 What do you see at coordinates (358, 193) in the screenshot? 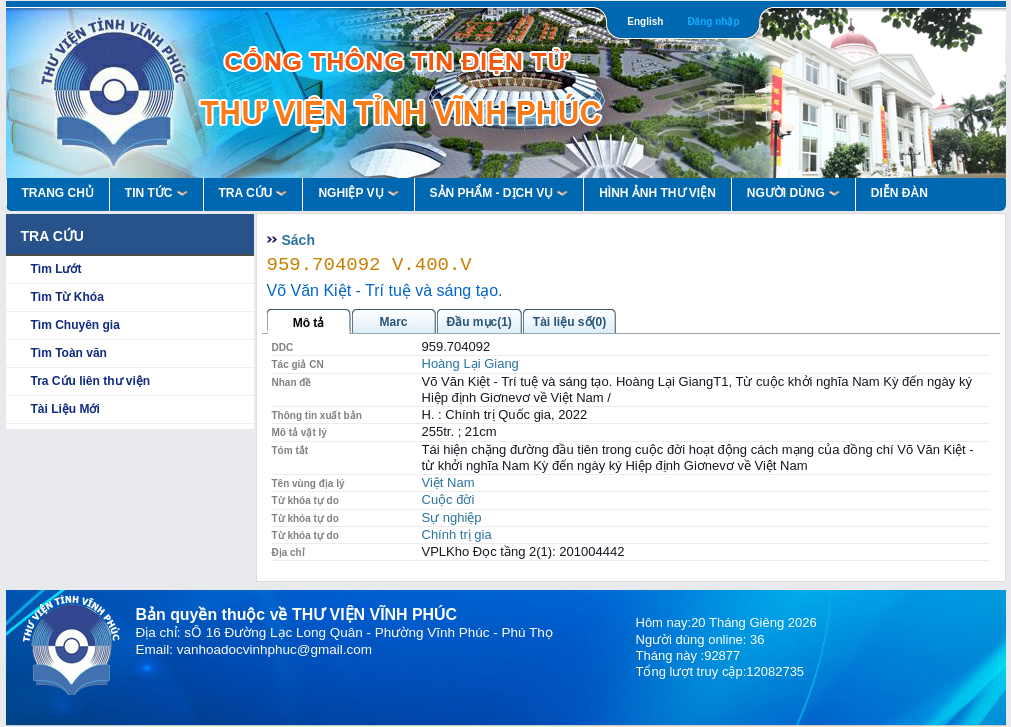
I see `Nghiệp vụ` at bounding box center [358, 193].